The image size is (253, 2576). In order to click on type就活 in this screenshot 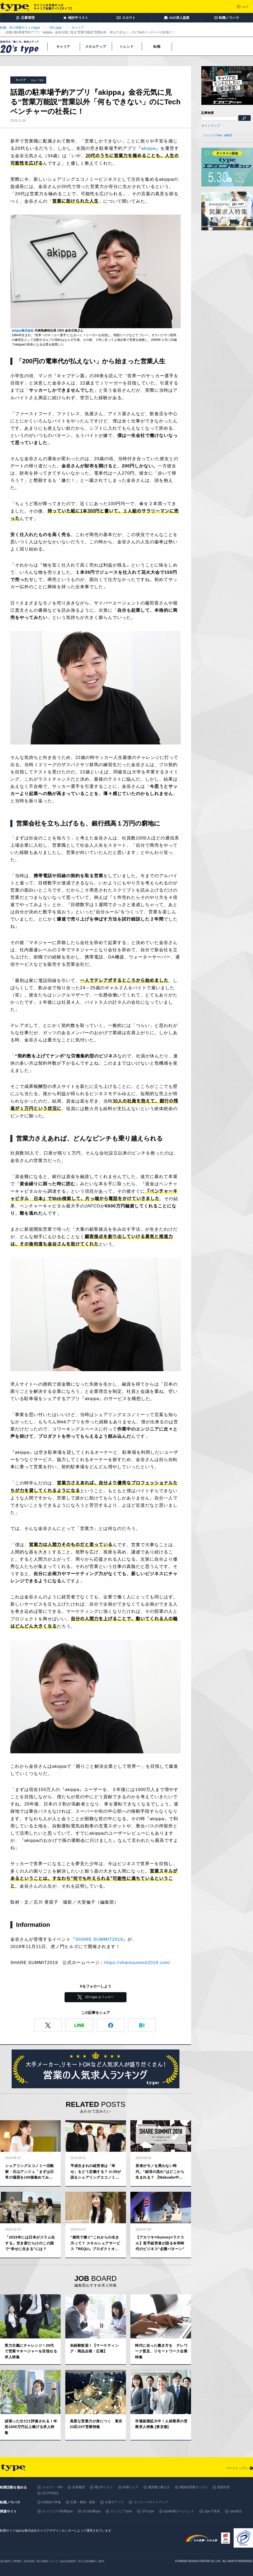, I will do `click(236, 2511)`.